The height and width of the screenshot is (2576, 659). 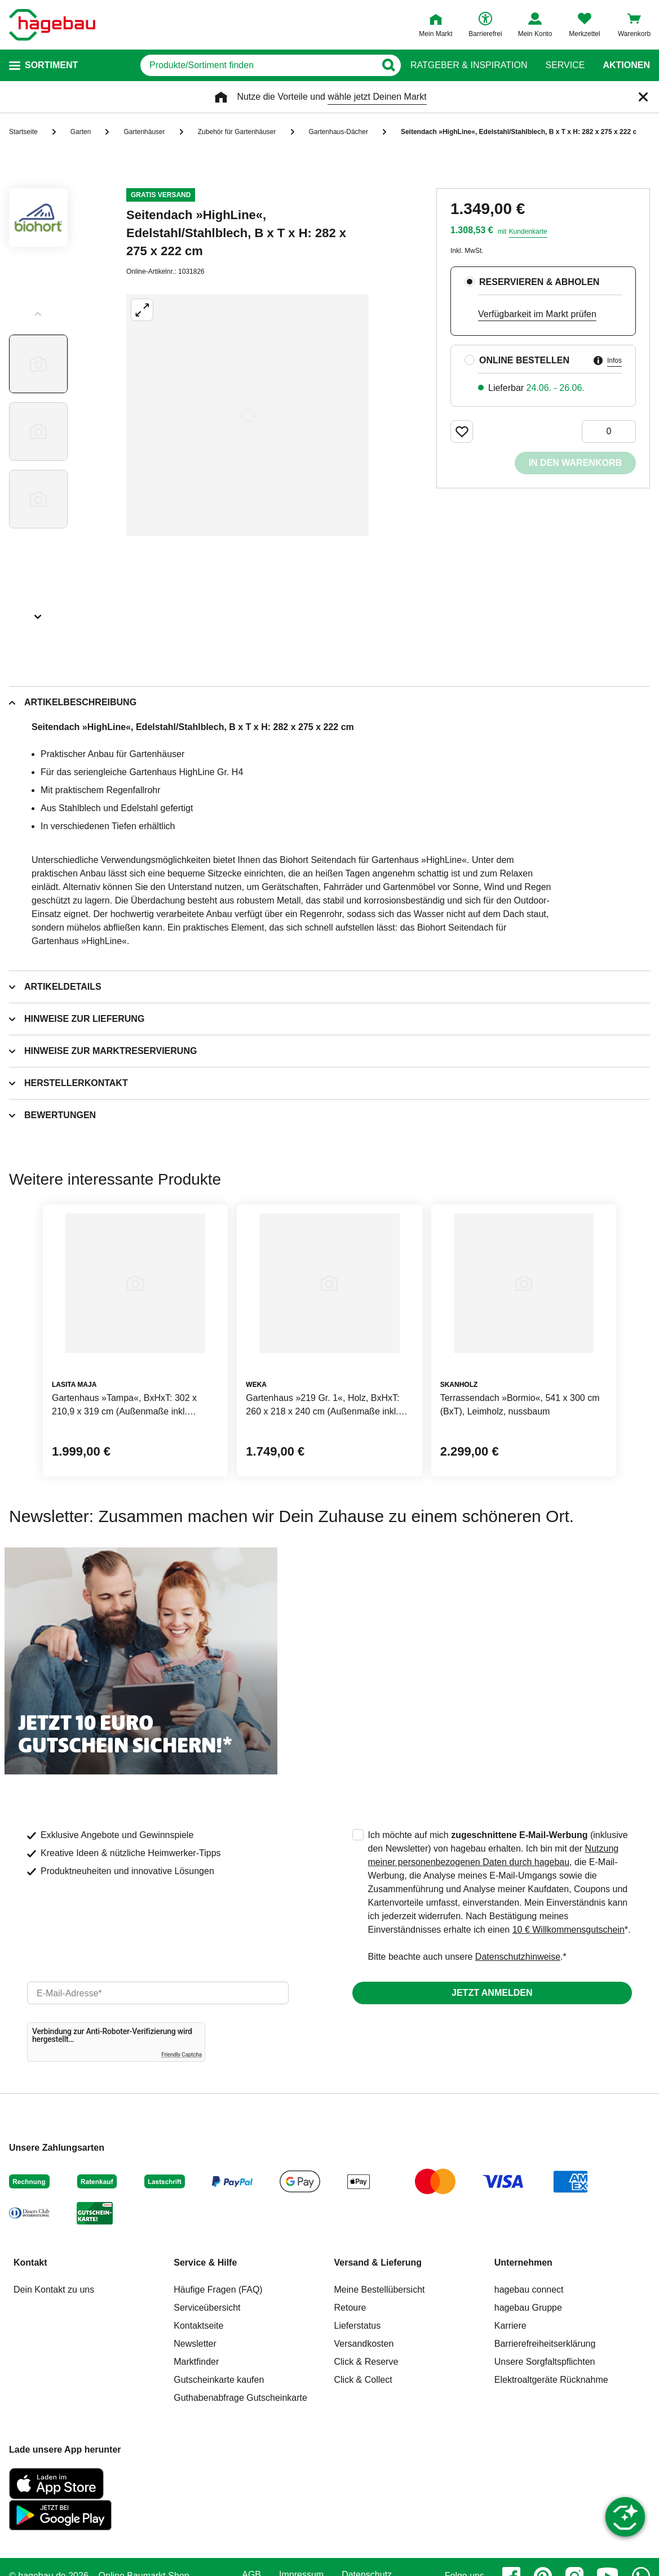 What do you see at coordinates (461, 431) in the screenshot?
I see `[Merken Button um Produkt zu Favoriten hinzufügen]` at bounding box center [461, 431].